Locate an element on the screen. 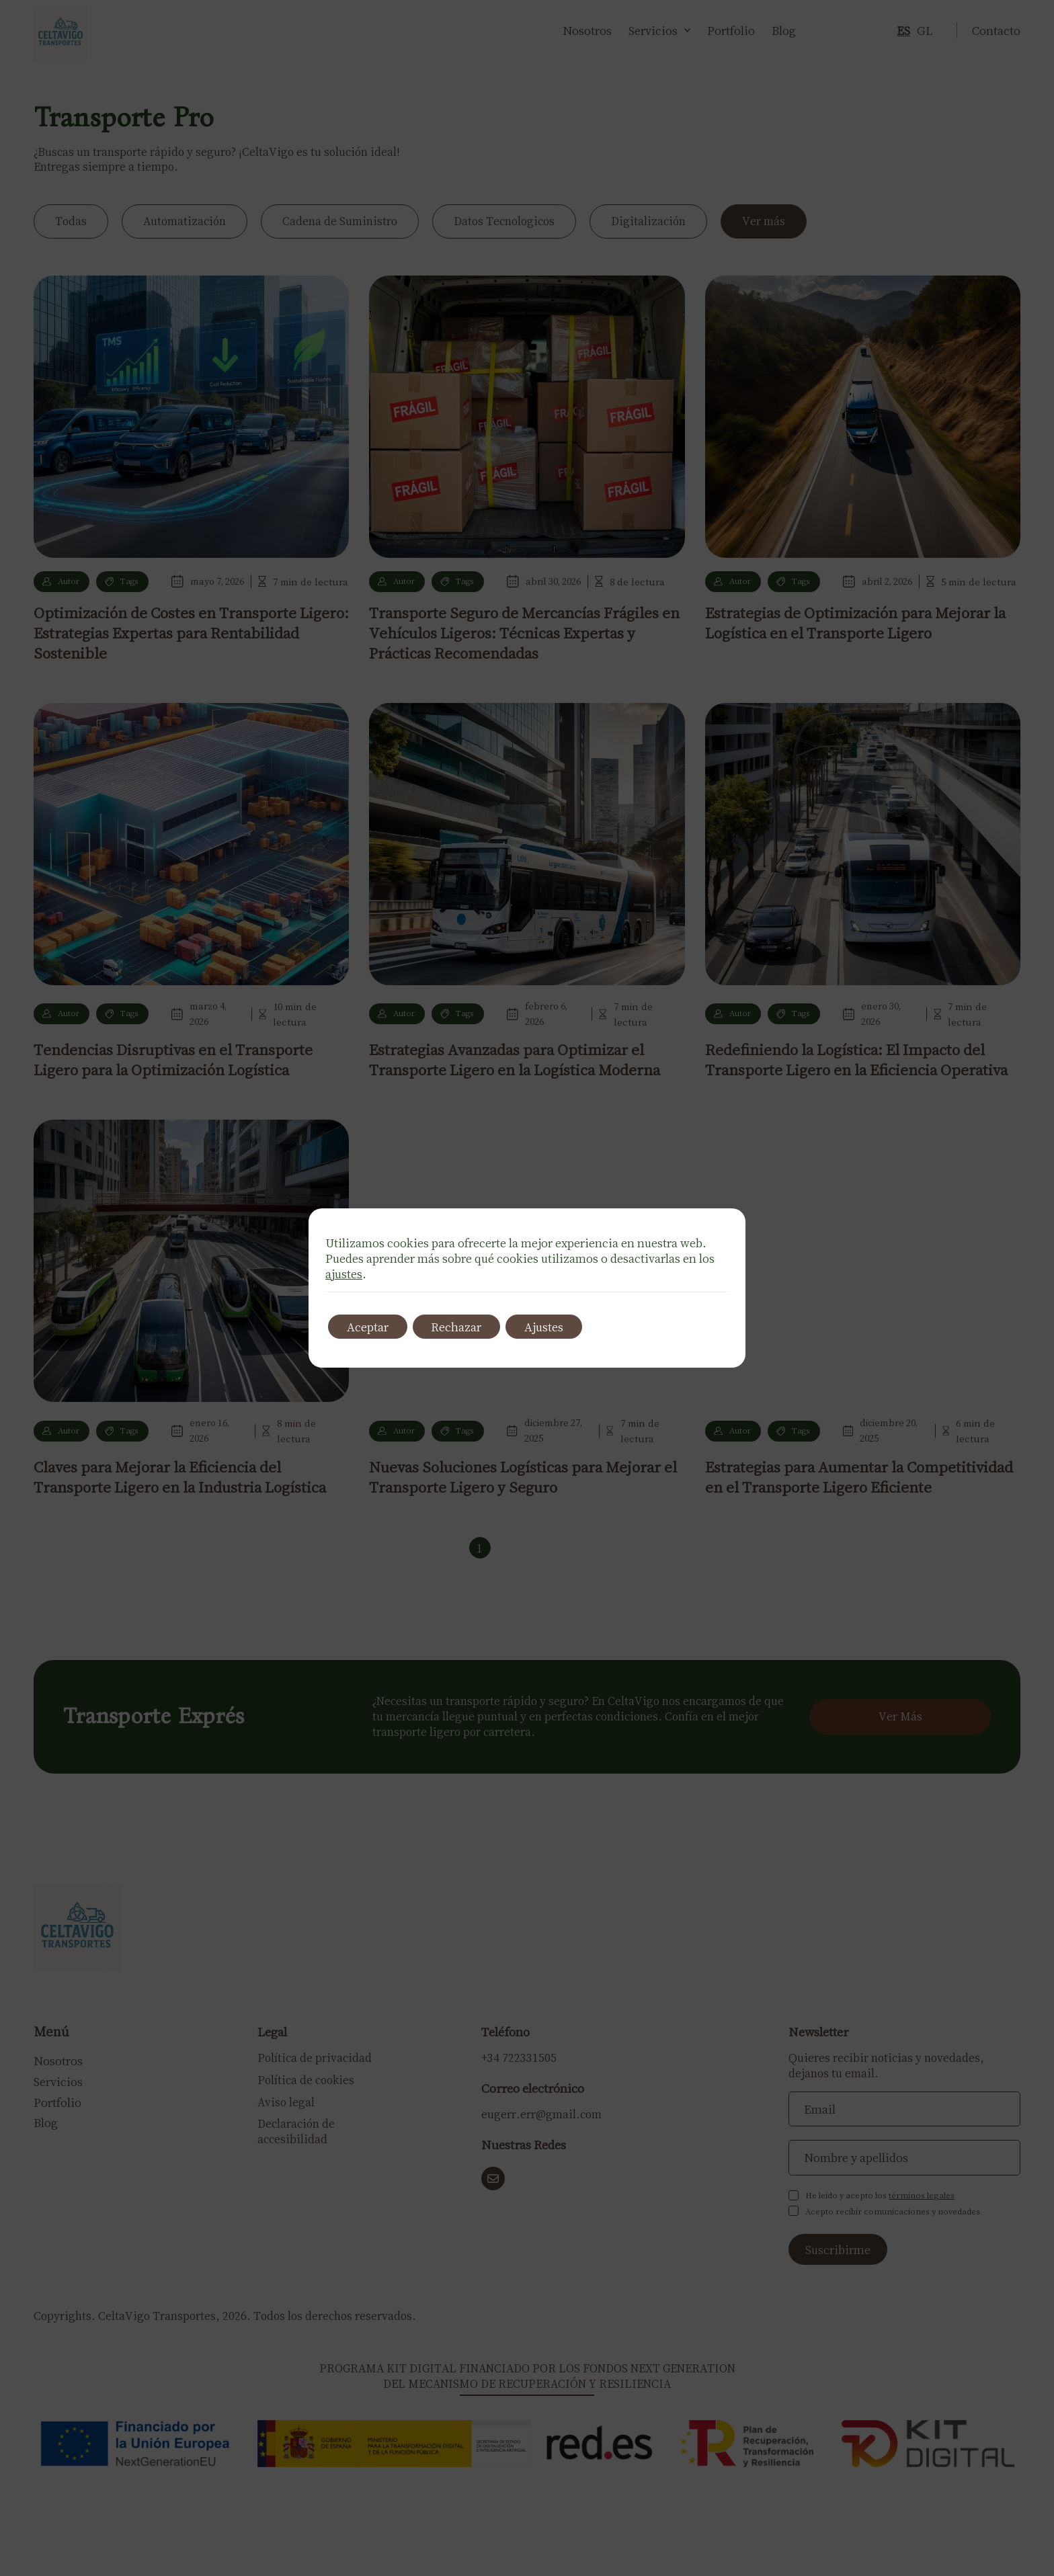  Rechazar is located at coordinates (461, 1326).